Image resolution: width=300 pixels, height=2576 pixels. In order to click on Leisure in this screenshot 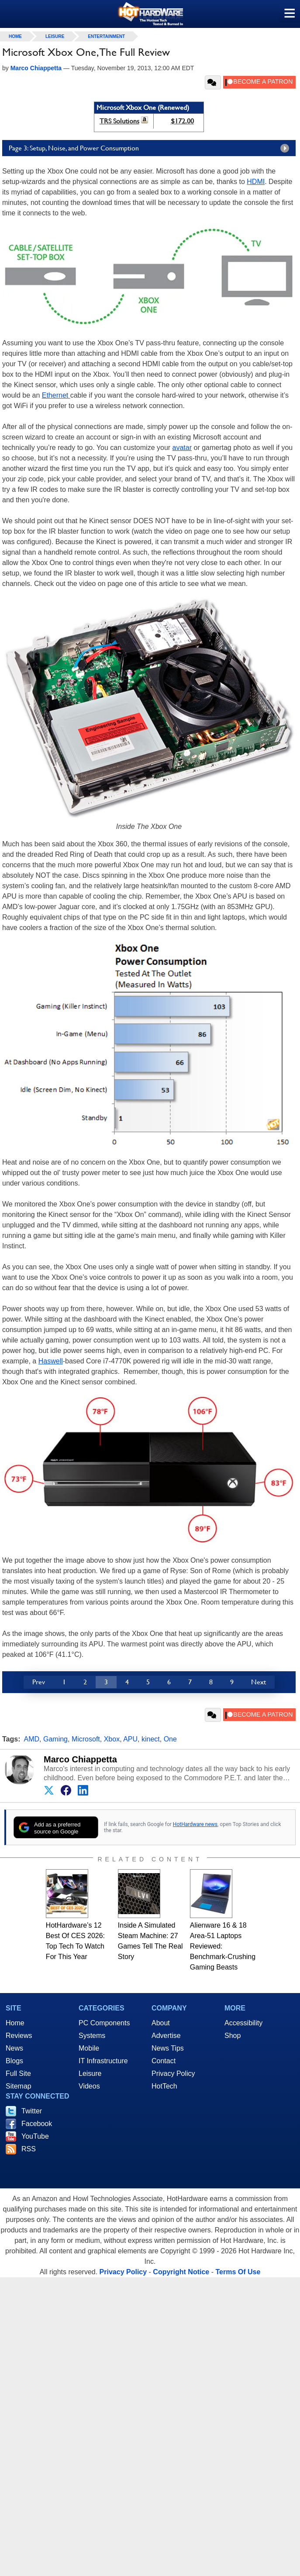, I will do `click(54, 36)`.